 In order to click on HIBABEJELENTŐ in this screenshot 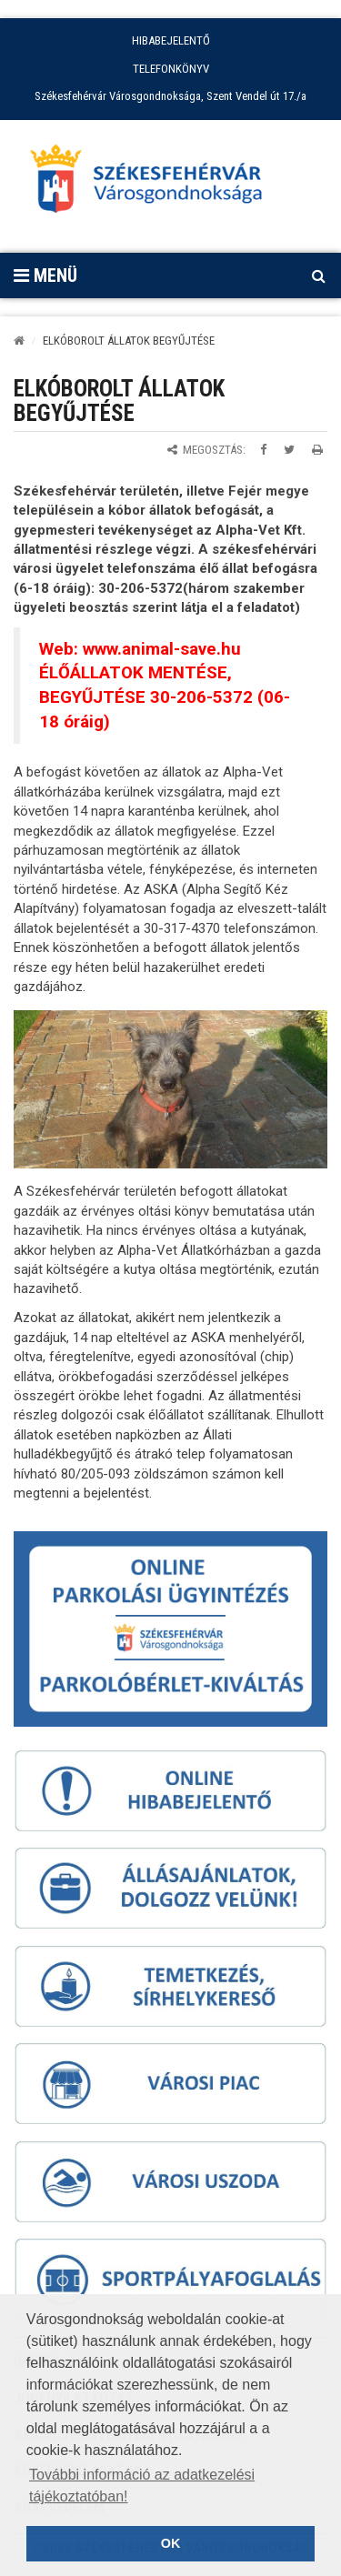, I will do `click(171, 40)`.